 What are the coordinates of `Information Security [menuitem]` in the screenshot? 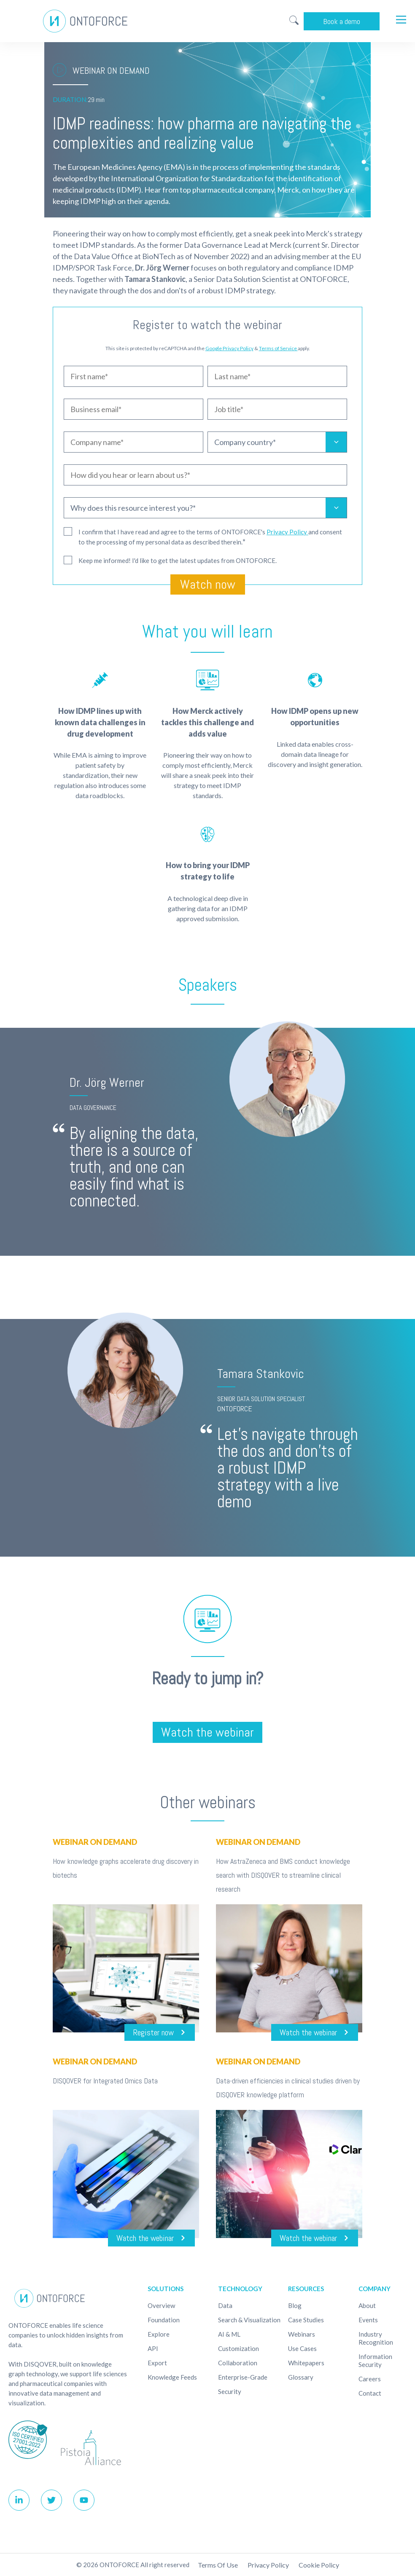 It's located at (375, 2360).